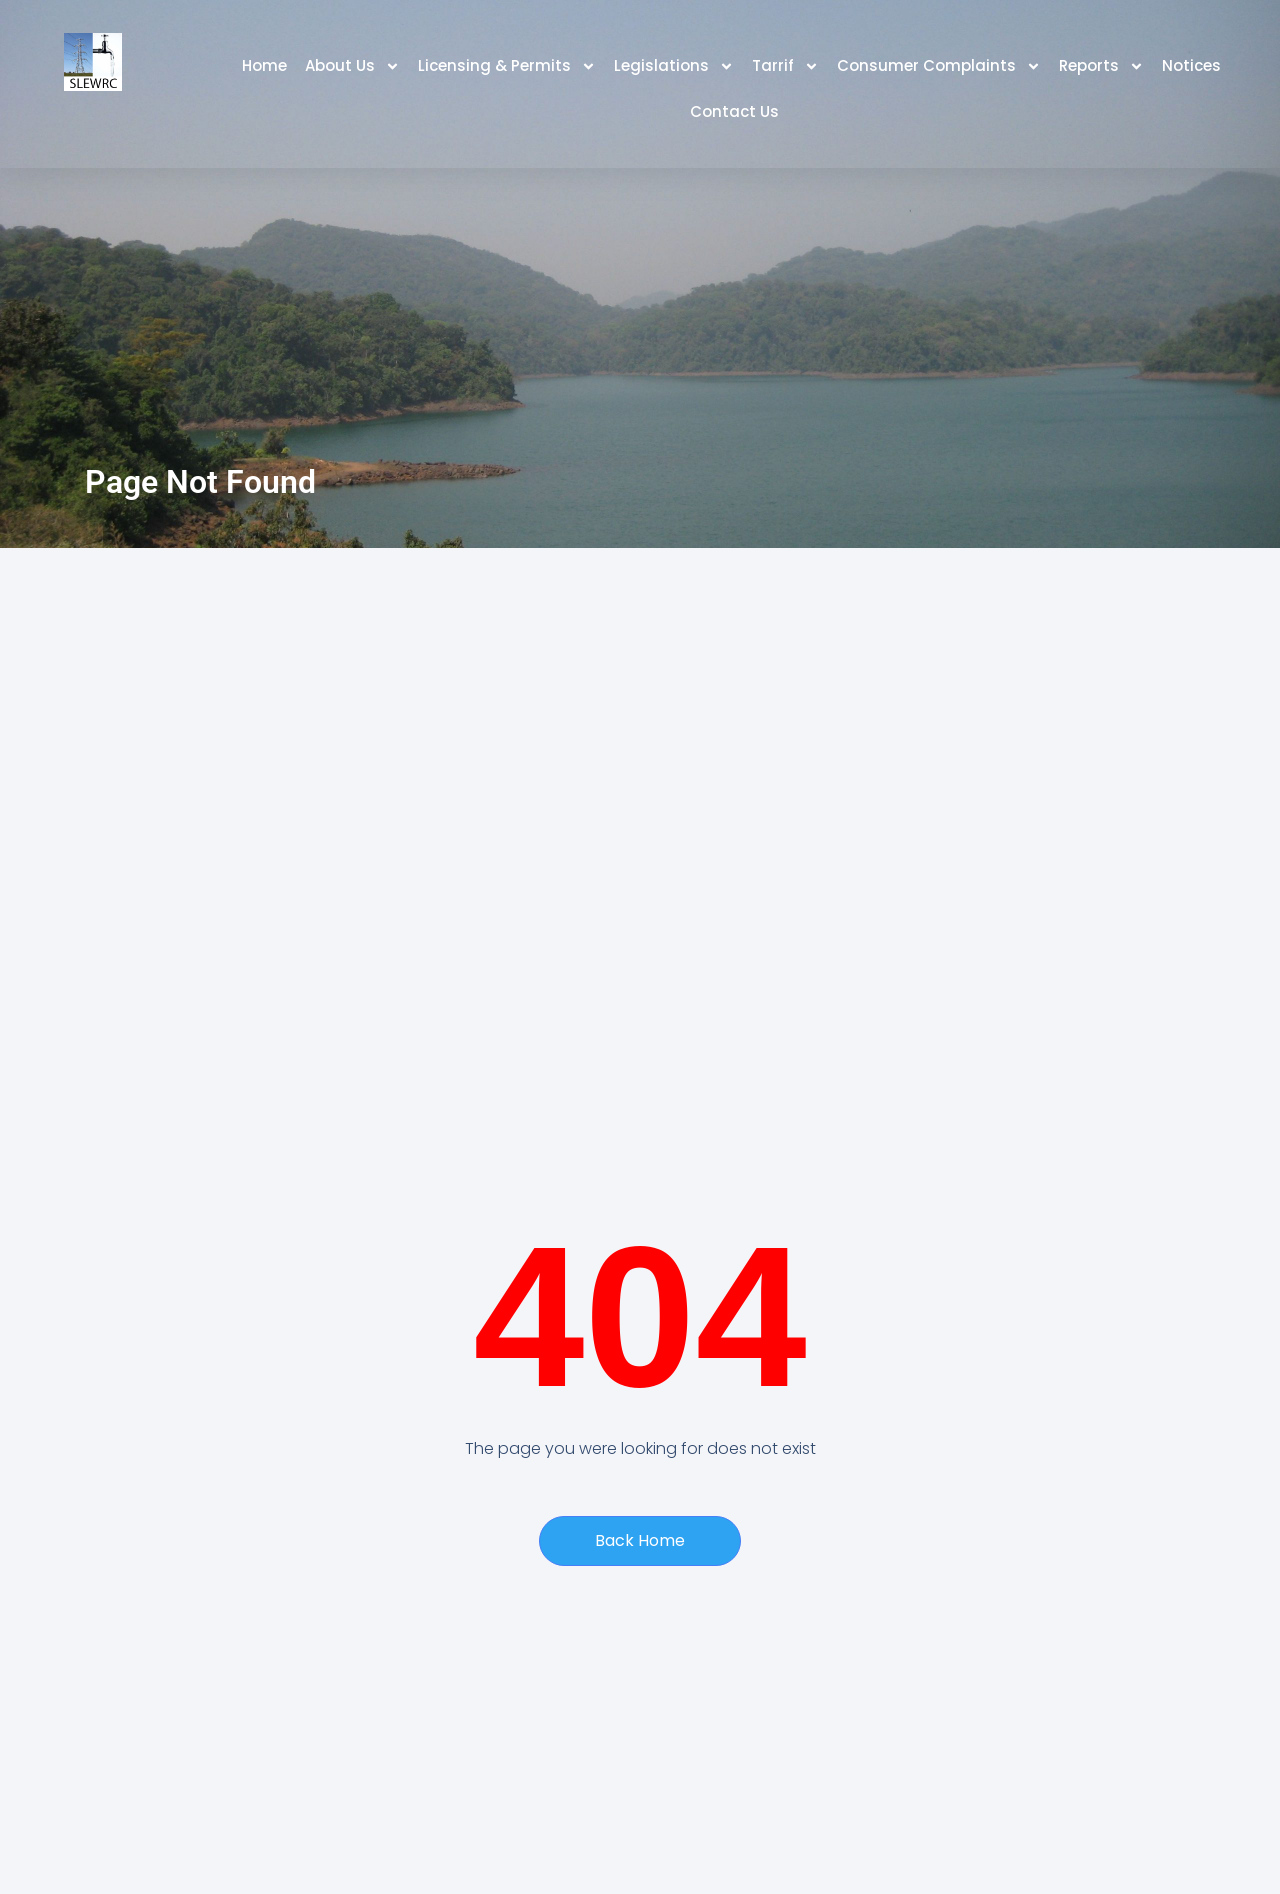 The width and height of the screenshot is (1280, 1894). I want to click on Notices, so click(1191, 65).